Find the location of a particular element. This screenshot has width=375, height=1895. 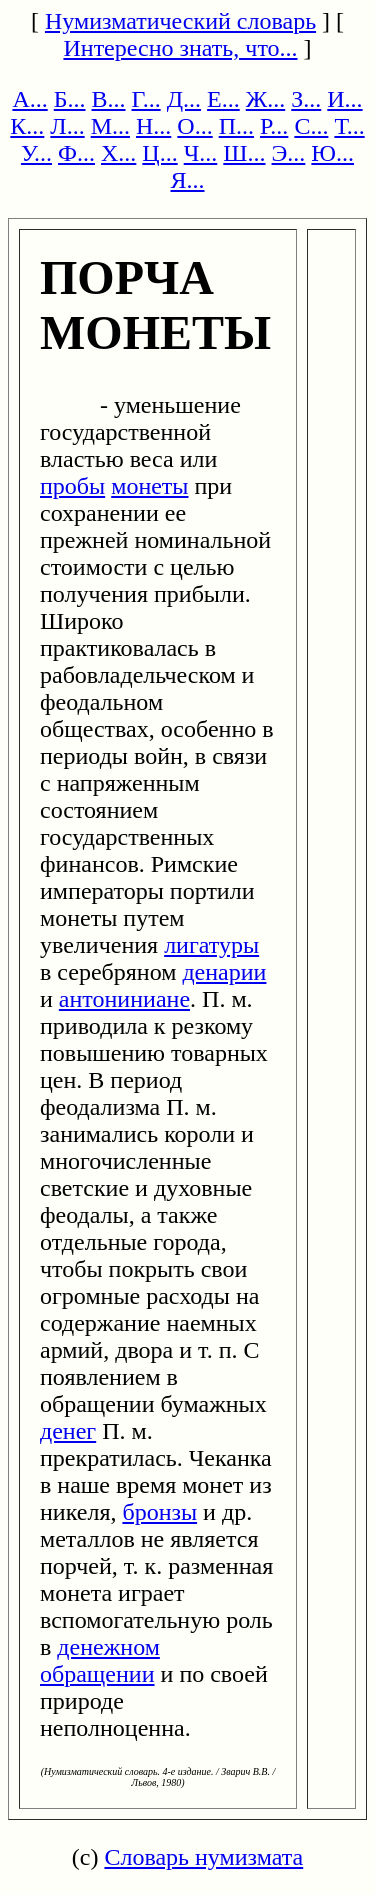

Ц... is located at coordinates (159, 153).